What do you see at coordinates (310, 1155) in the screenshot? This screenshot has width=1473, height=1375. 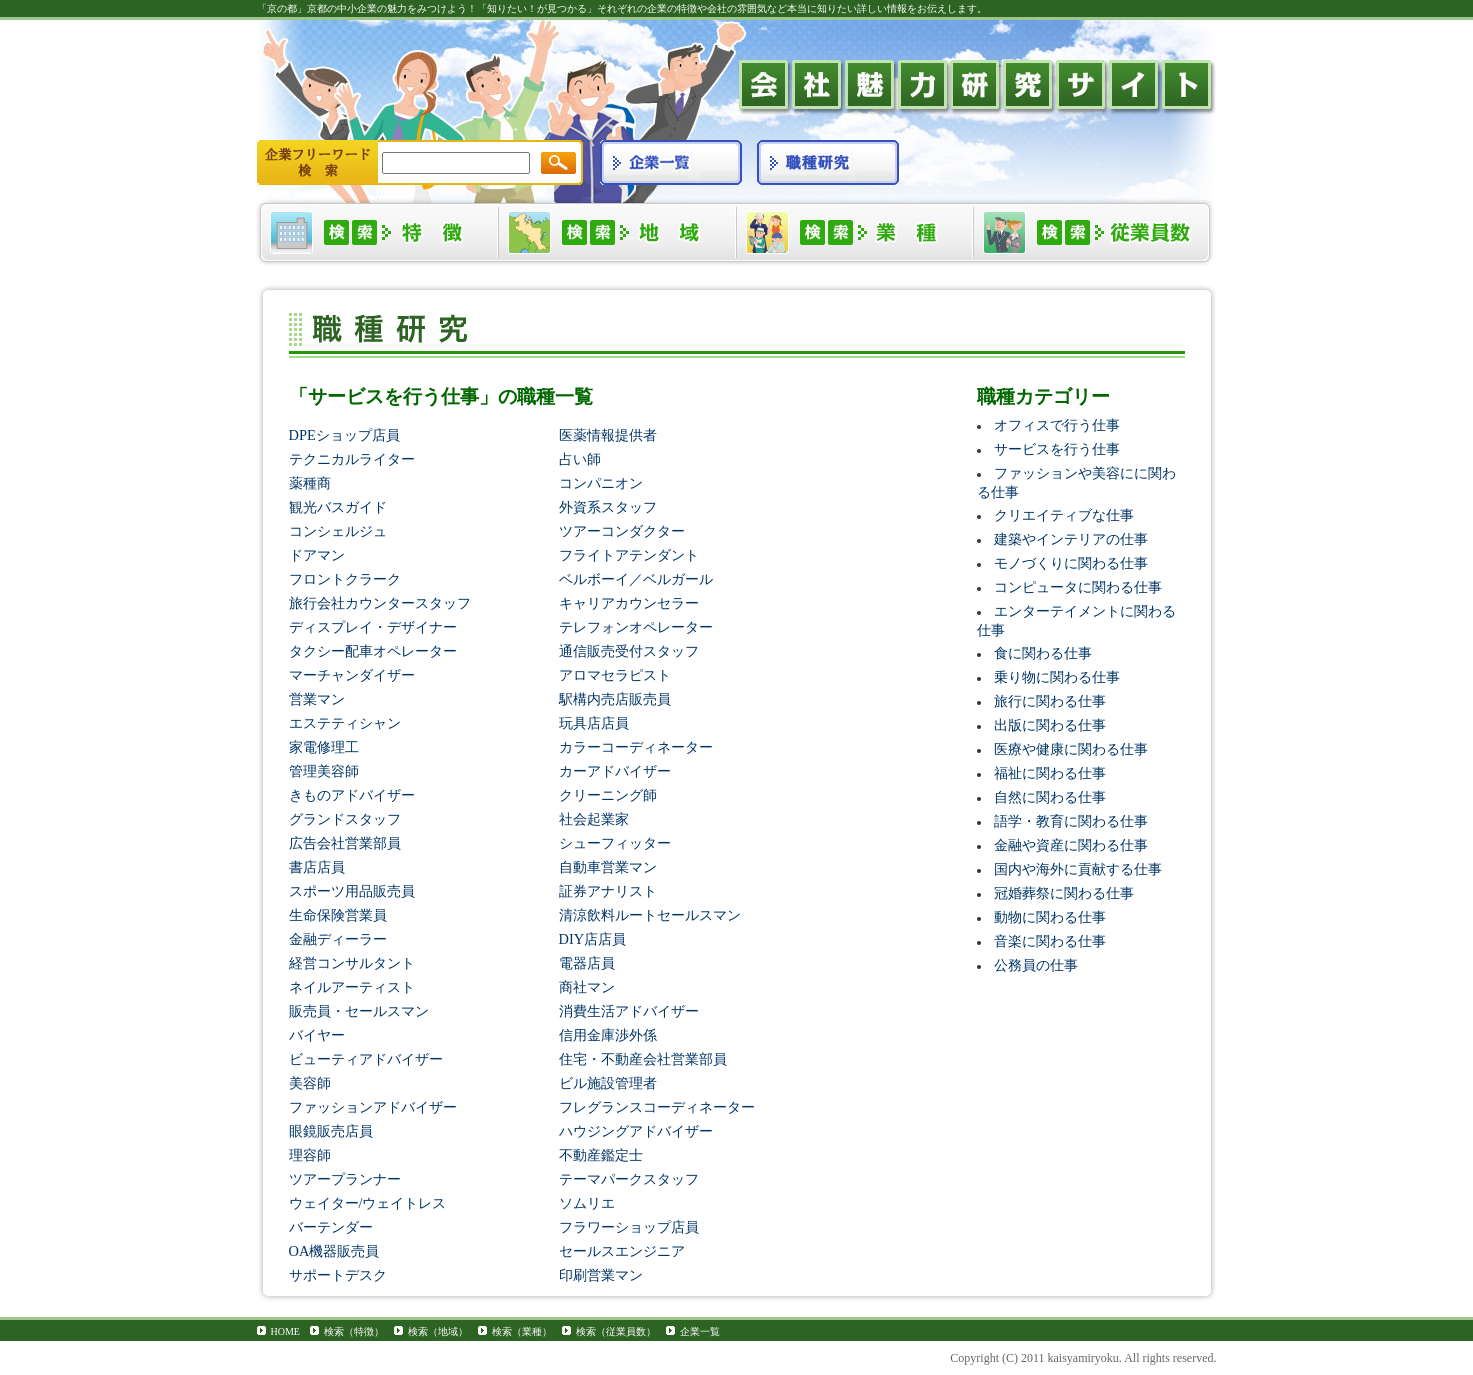 I see `理容師` at bounding box center [310, 1155].